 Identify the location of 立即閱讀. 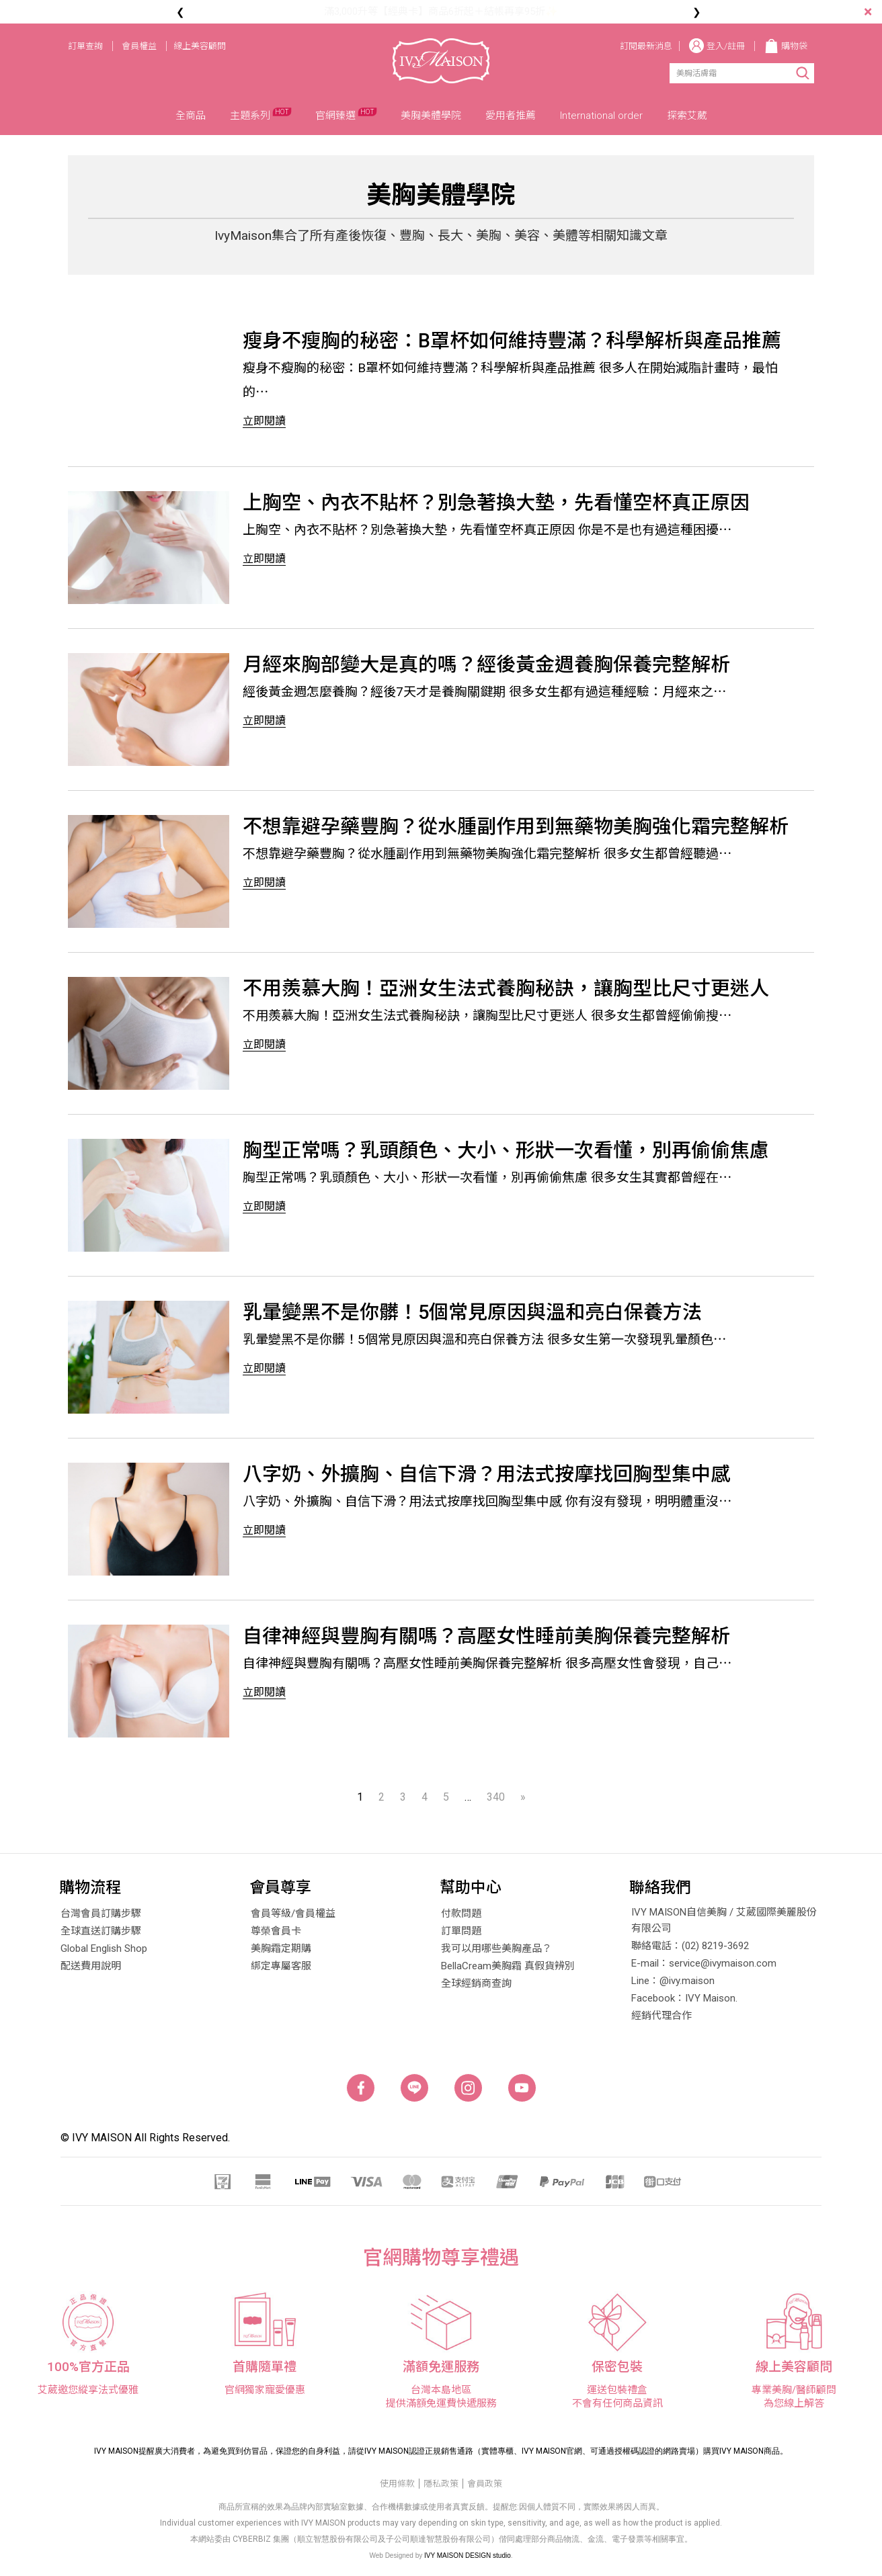
(264, 421).